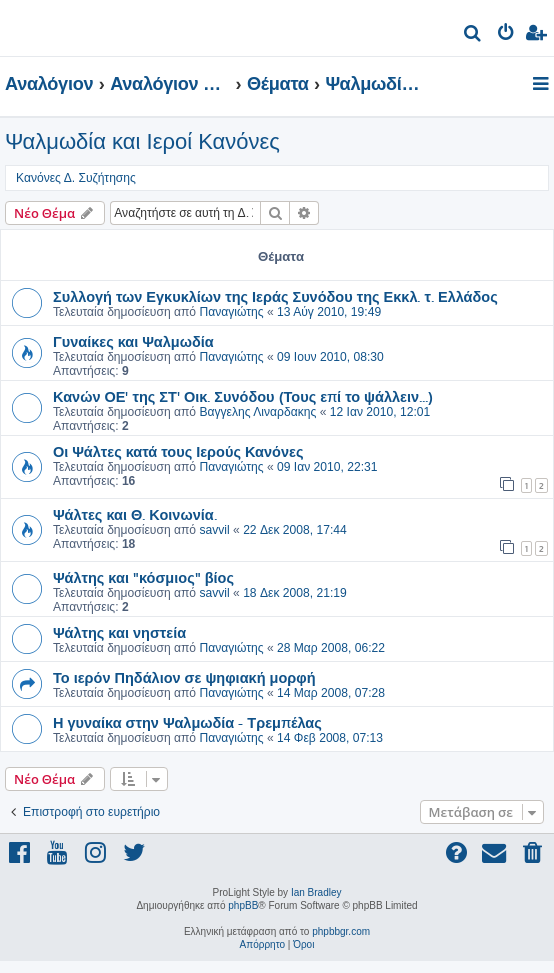 The image size is (554, 973). I want to click on Ψαλμωδία και Ιεροί Κανόνες, so click(142, 141).